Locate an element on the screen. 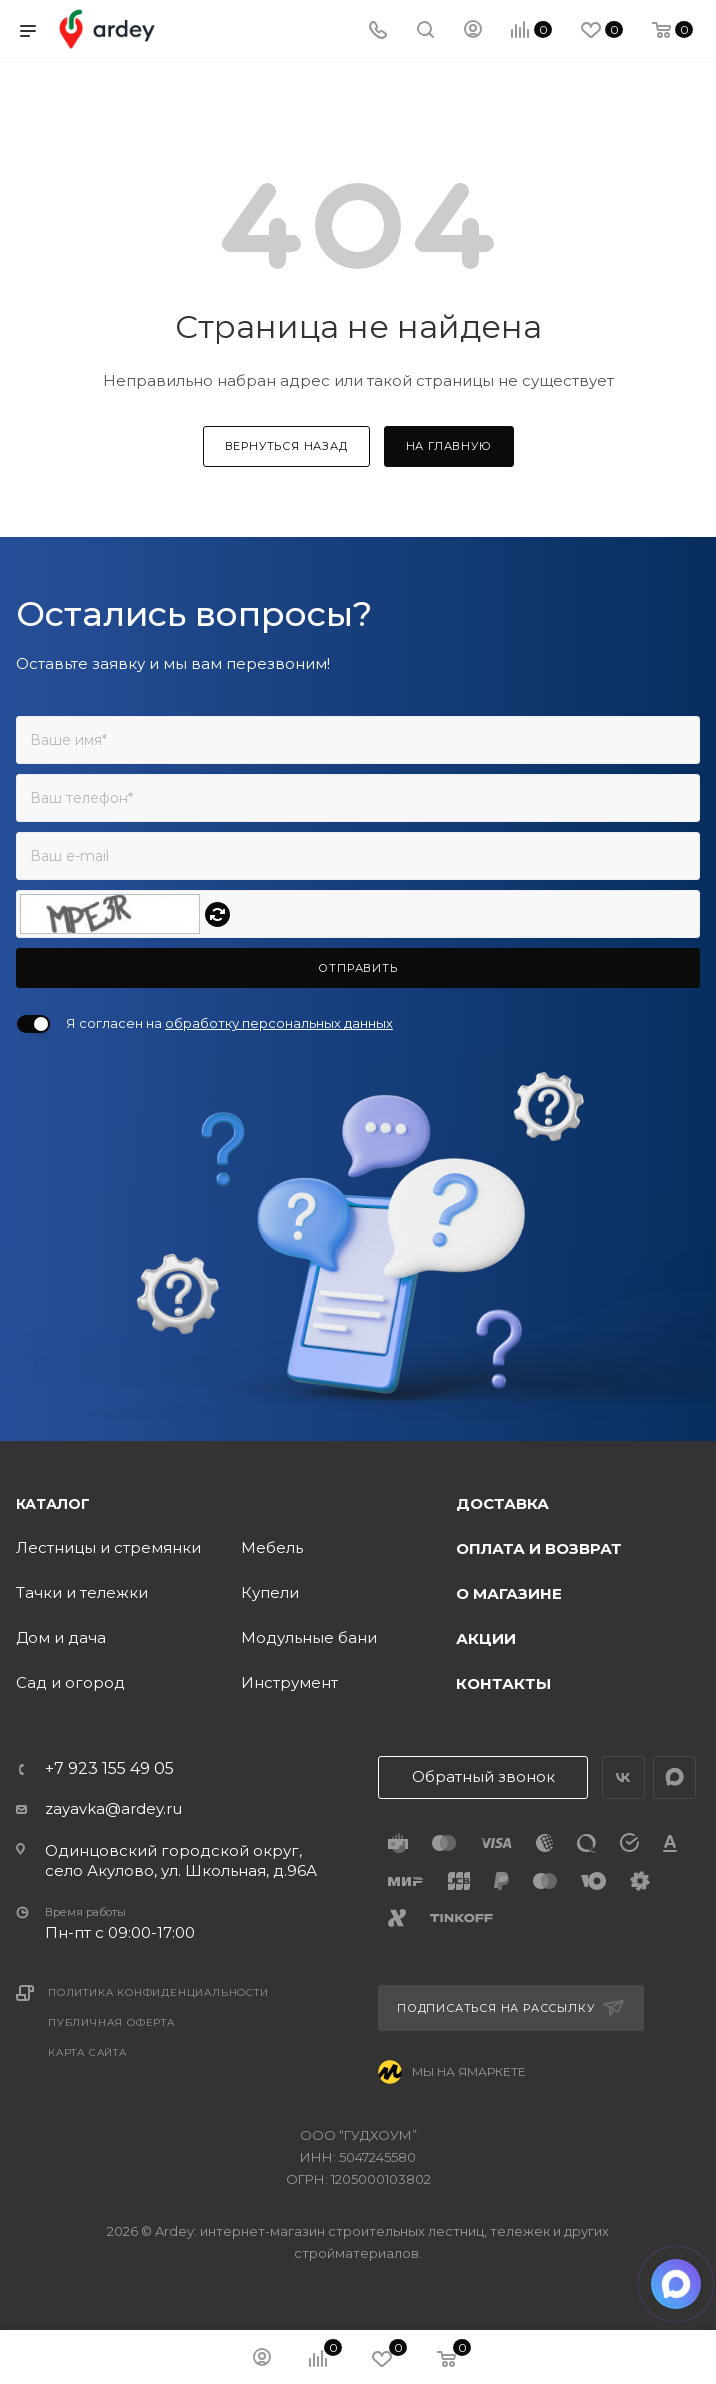 The width and height of the screenshot is (716, 2384). Контакты is located at coordinates (503, 1683).